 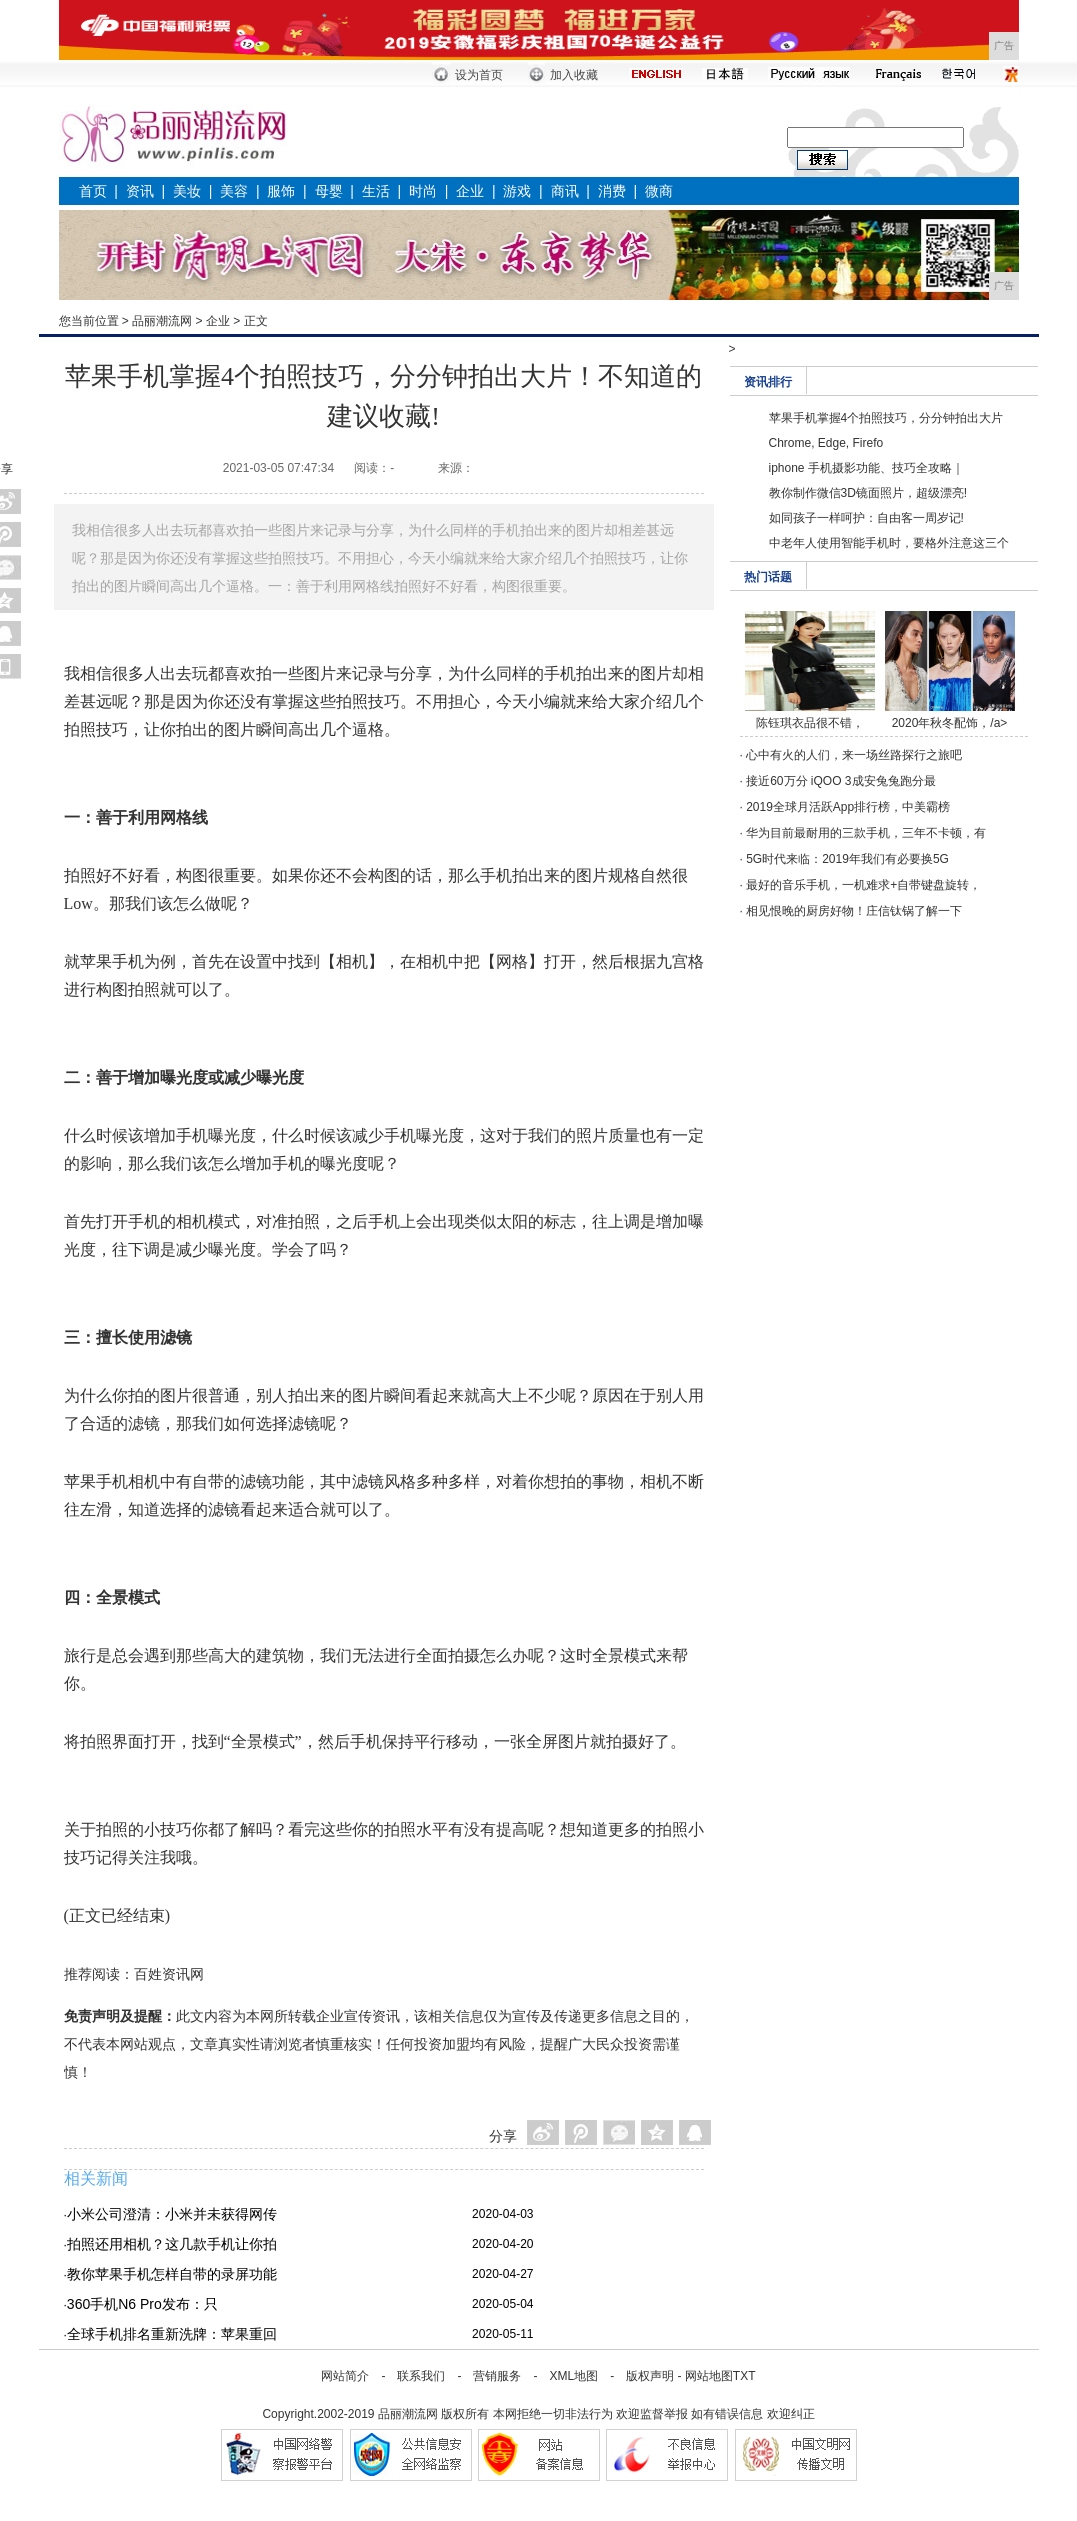 I want to click on 教你制作微信3D镜面照片，超级漂亮!, so click(x=868, y=493).